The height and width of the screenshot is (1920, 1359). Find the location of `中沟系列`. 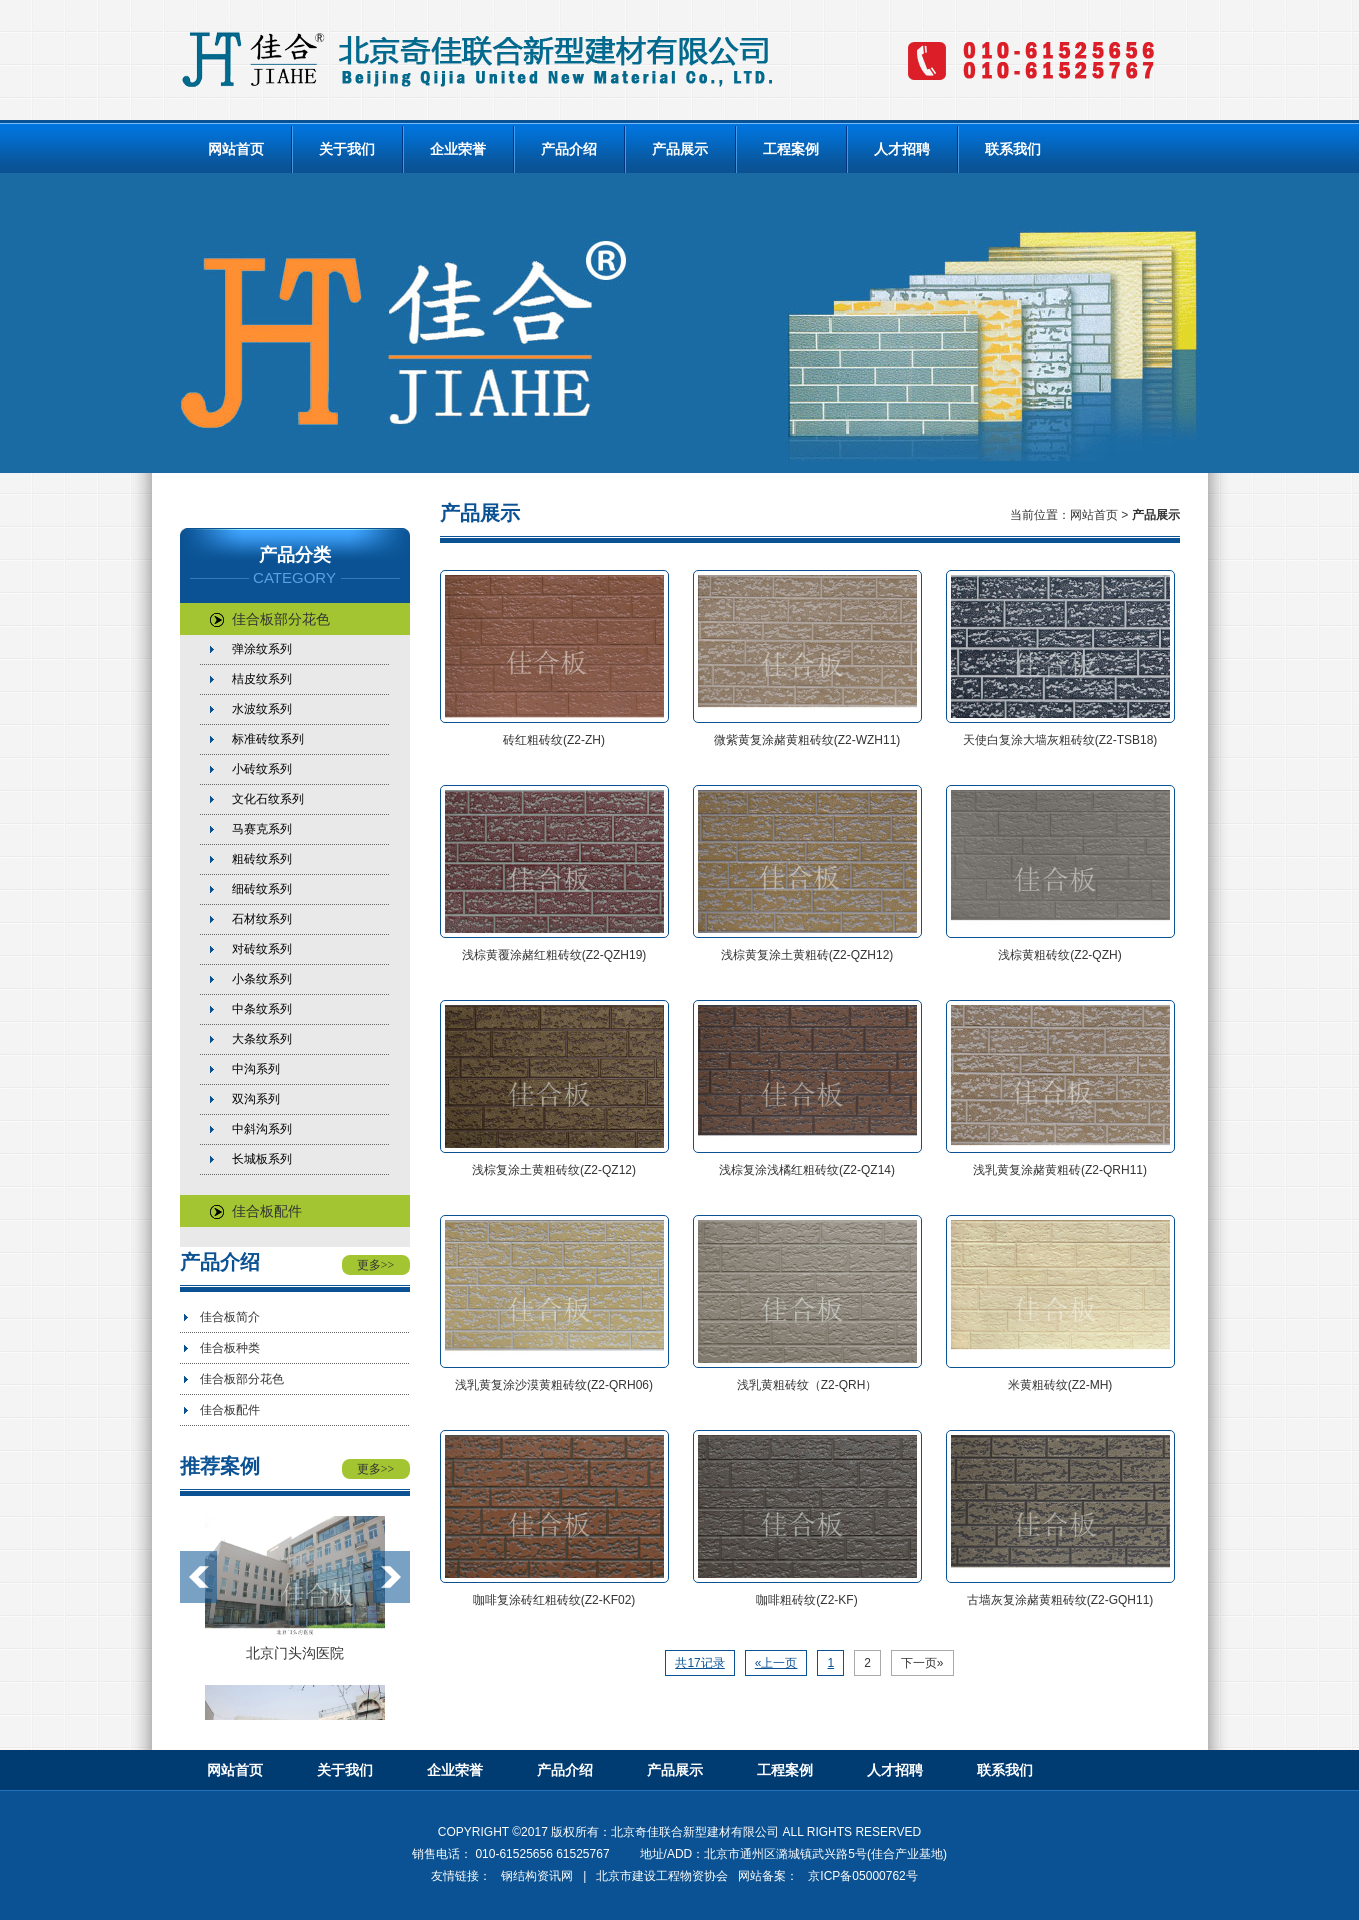

中沟系列 is located at coordinates (256, 1069).